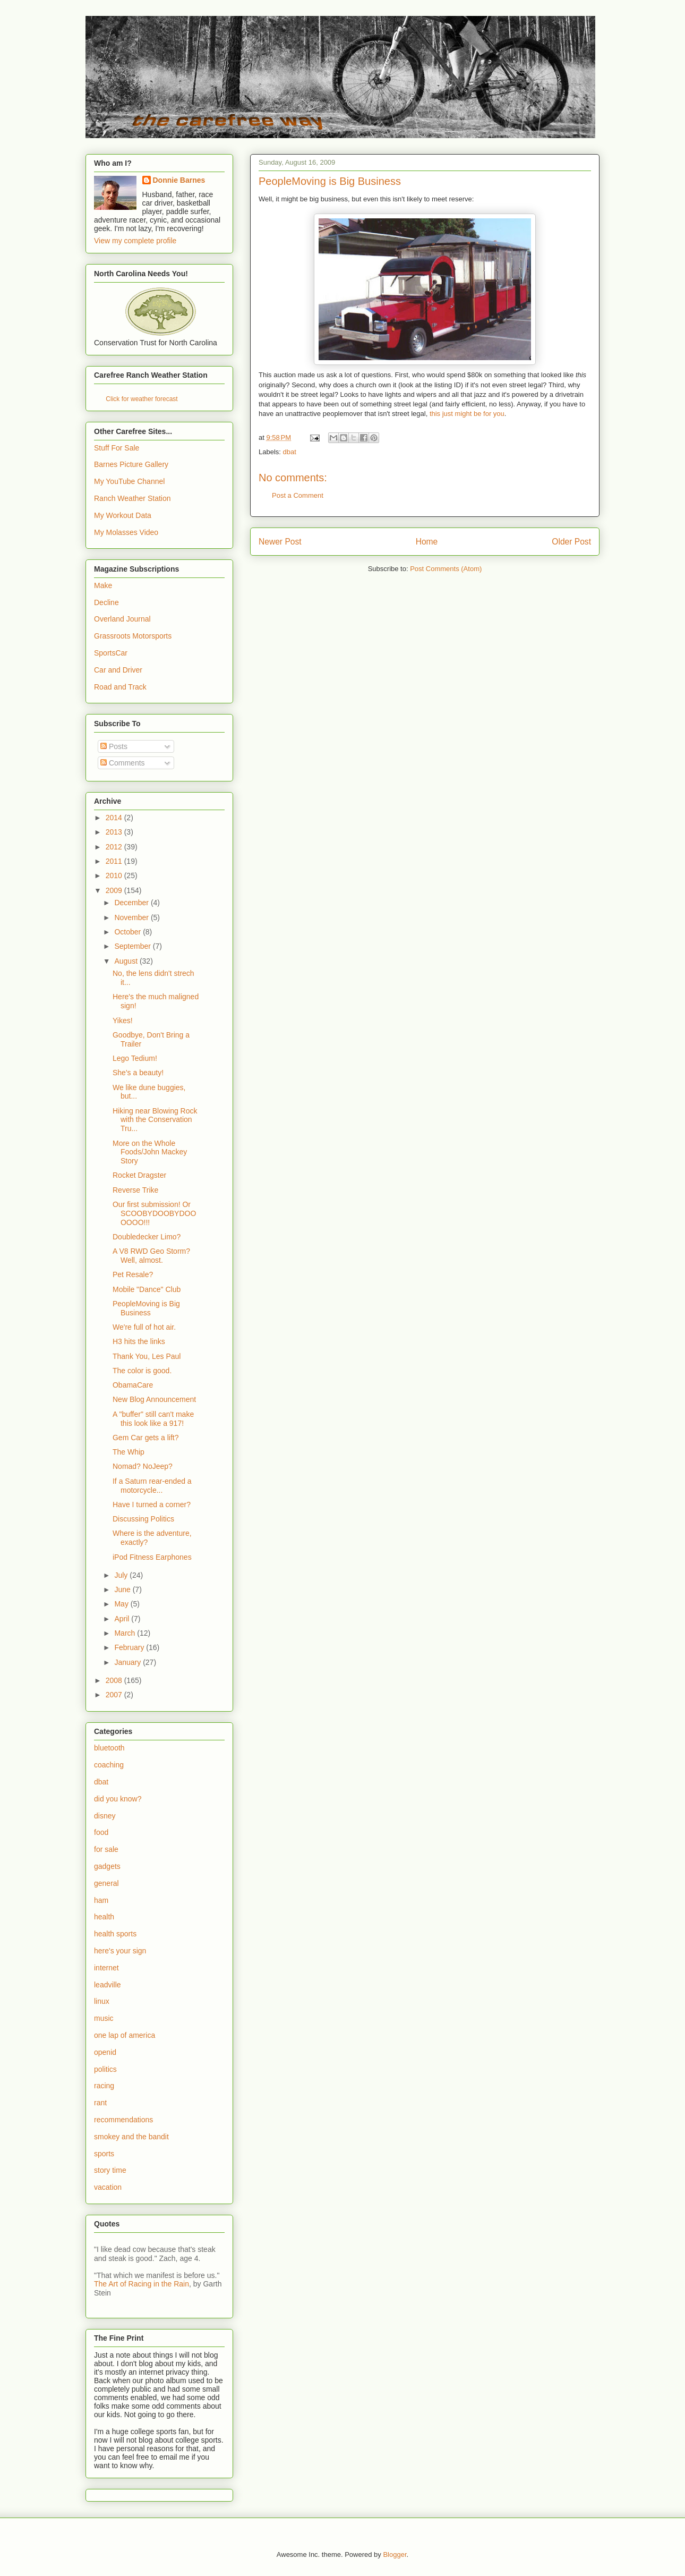  I want to click on 2012, so click(115, 847).